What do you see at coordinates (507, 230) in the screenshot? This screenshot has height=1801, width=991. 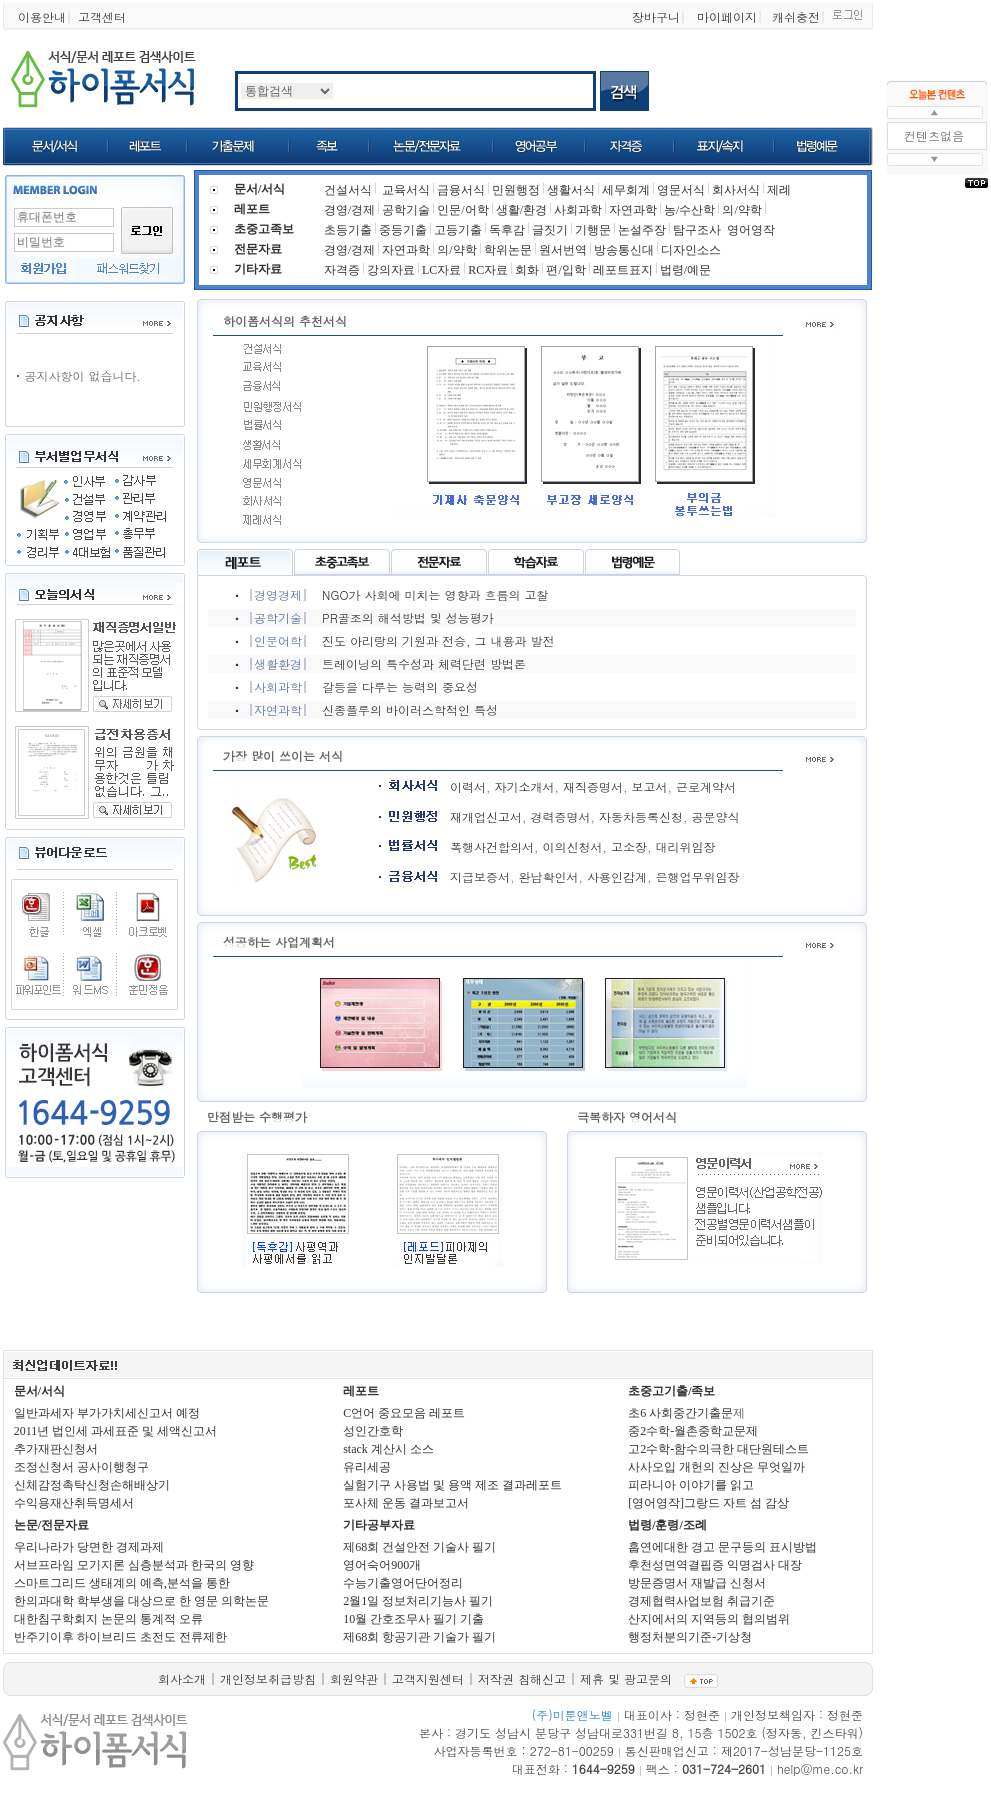 I see `독후감` at bounding box center [507, 230].